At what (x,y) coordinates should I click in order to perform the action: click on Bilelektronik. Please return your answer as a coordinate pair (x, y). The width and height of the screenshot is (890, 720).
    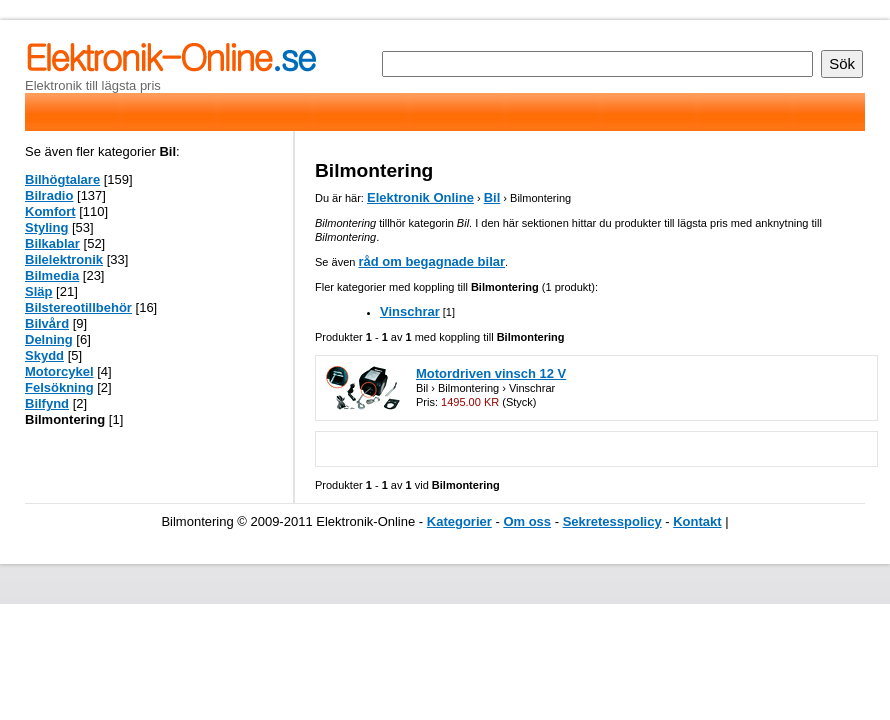
    Looking at the image, I should click on (64, 259).